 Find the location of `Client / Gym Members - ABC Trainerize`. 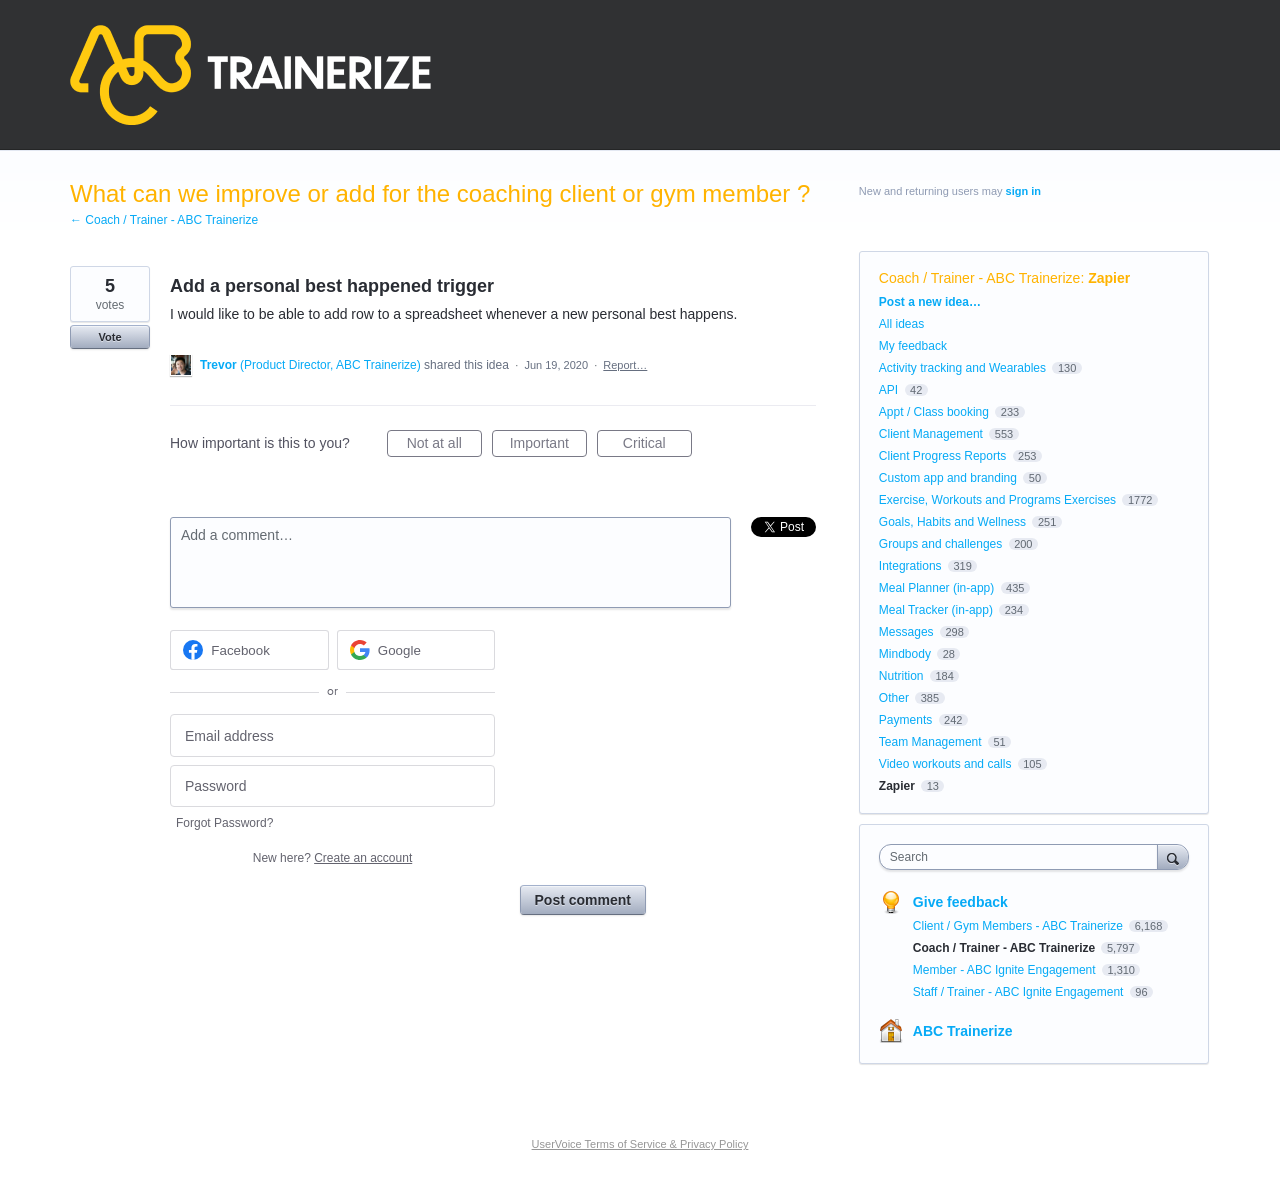

Client / Gym Members - ABC Trainerize is located at coordinates (1019, 926).